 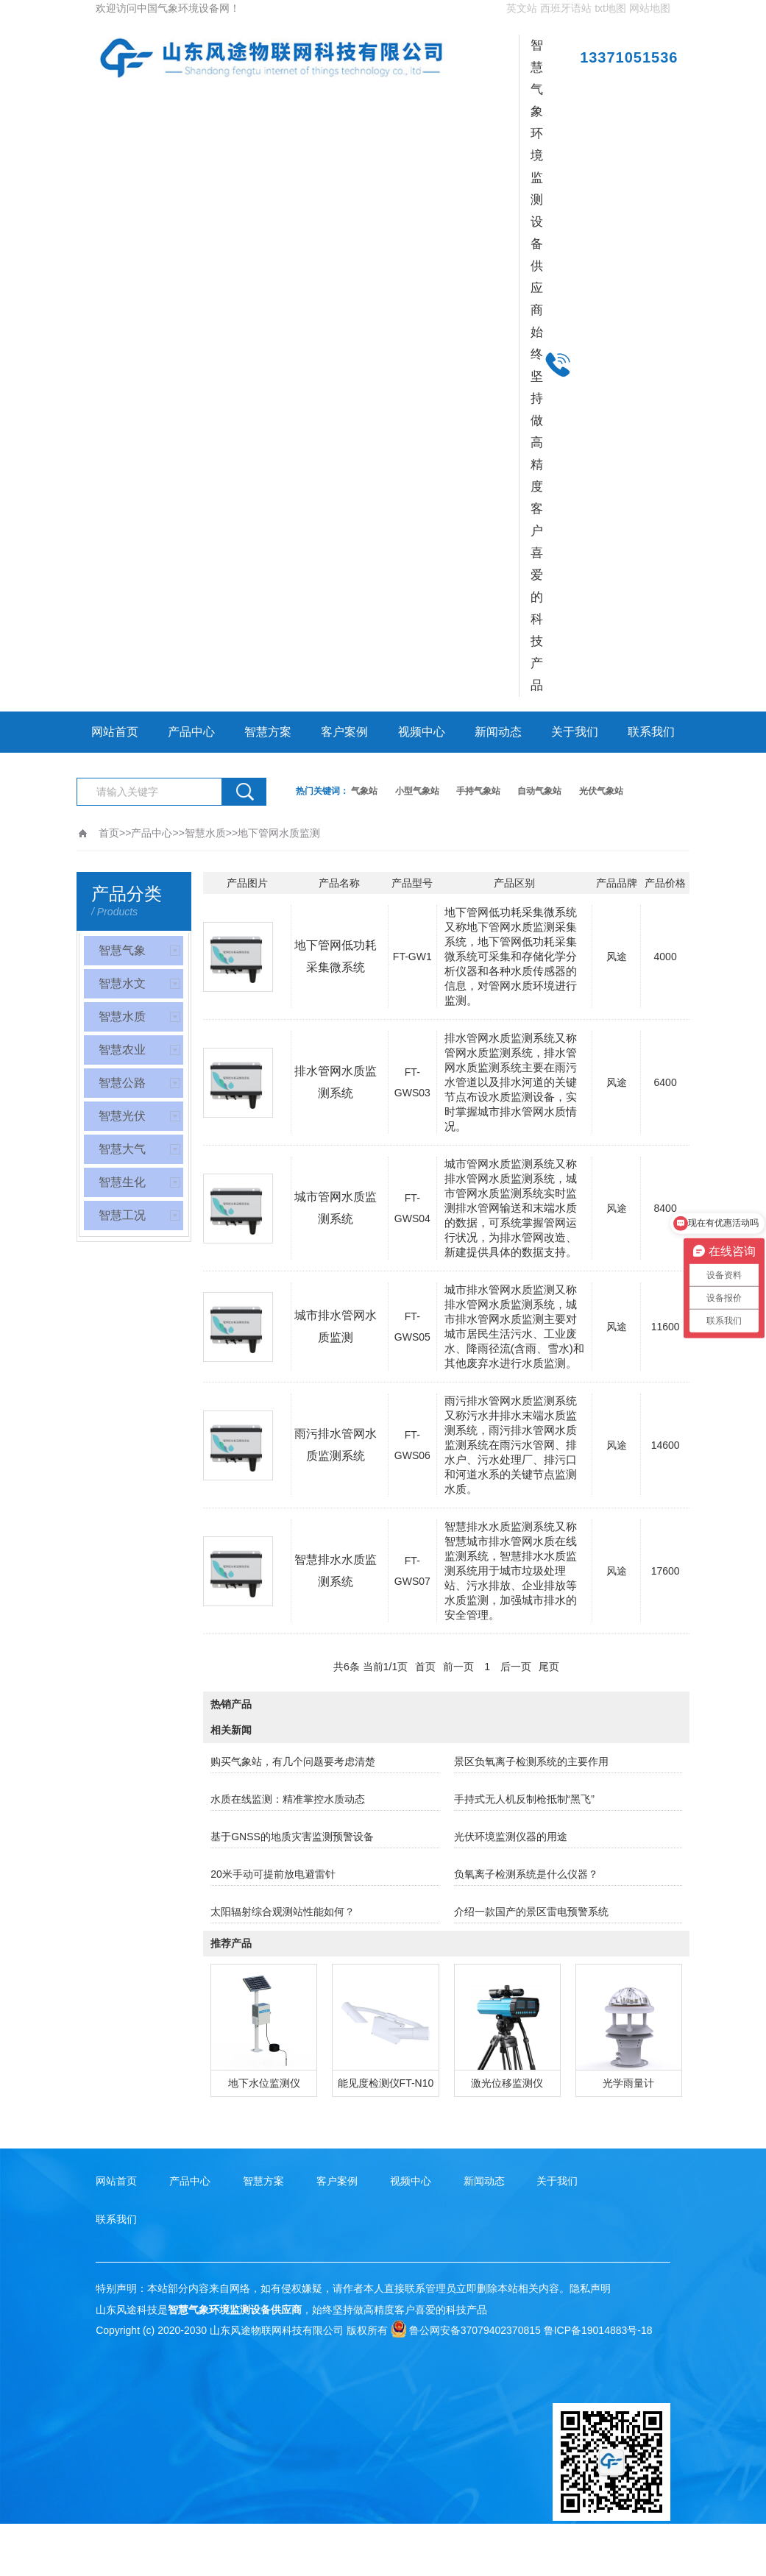 What do you see at coordinates (466, 2330) in the screenshot?
I see `鲁公网安备37079402370815` at bounding box center [466, 2330].